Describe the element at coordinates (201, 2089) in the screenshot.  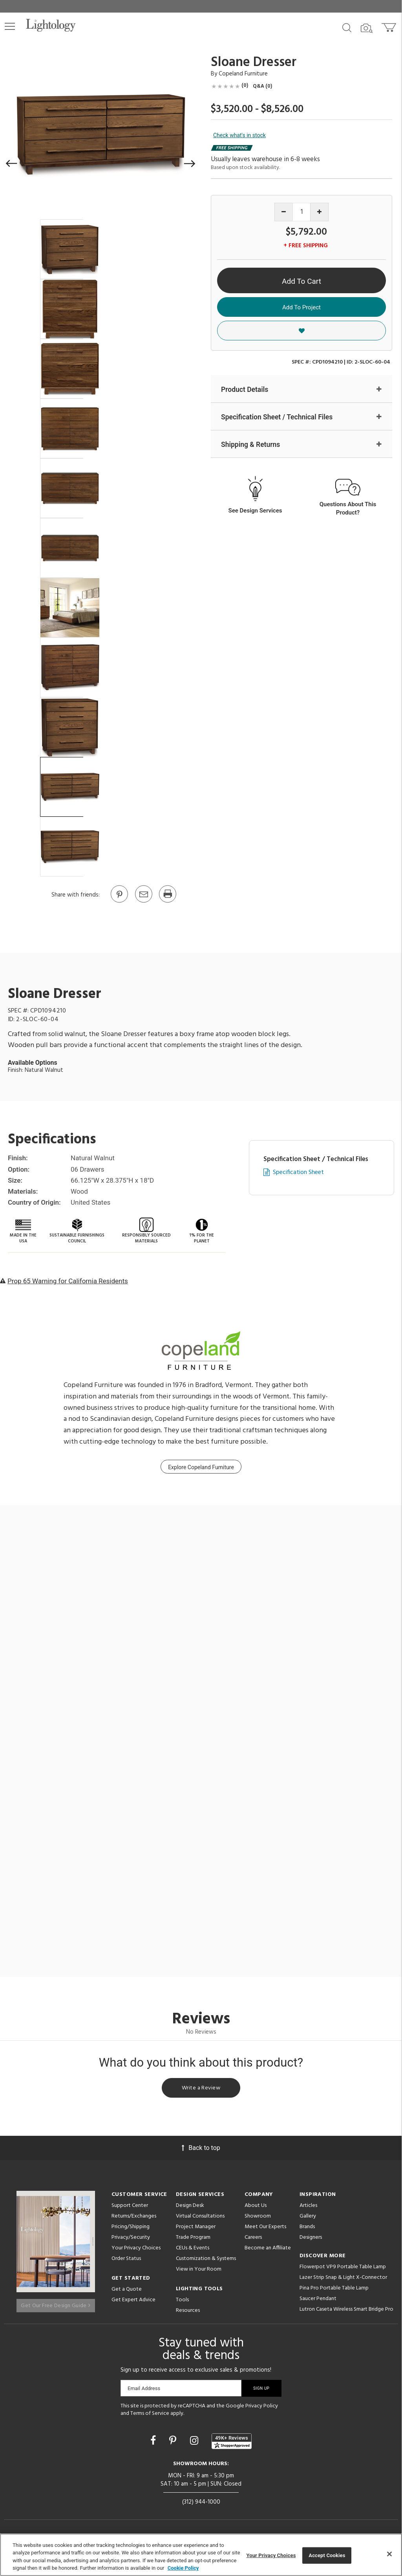
I see `Write a Review` at that location.